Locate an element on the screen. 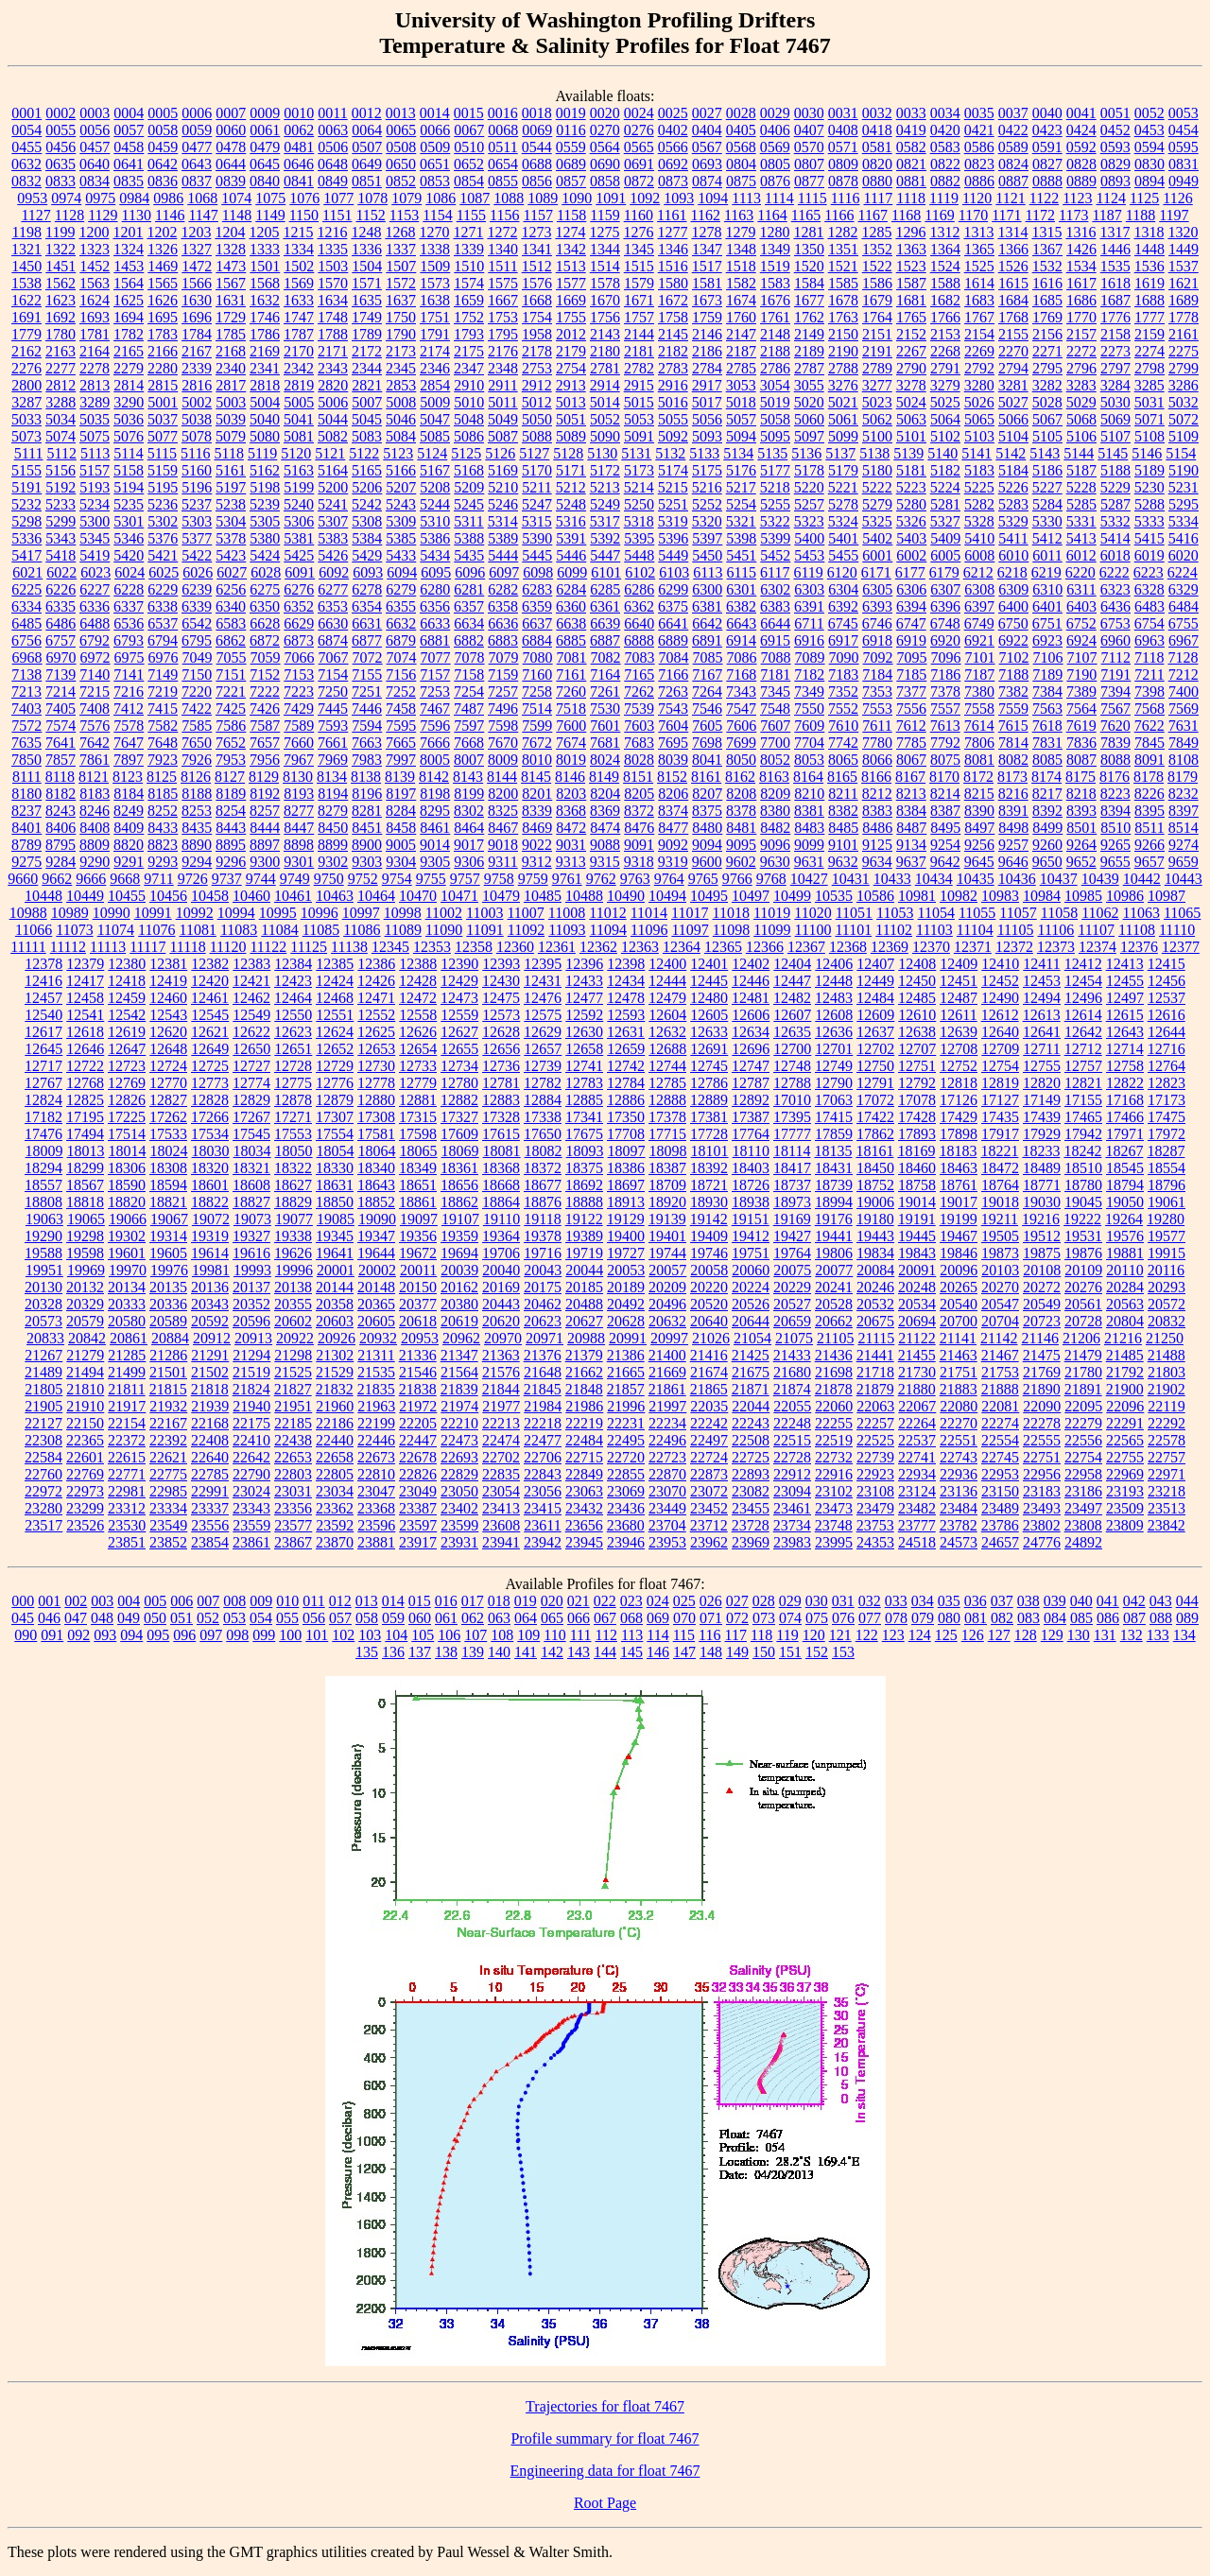 This screenshot has width=1210, height=2576. 20804 is located at coordinates (1125, 1321).